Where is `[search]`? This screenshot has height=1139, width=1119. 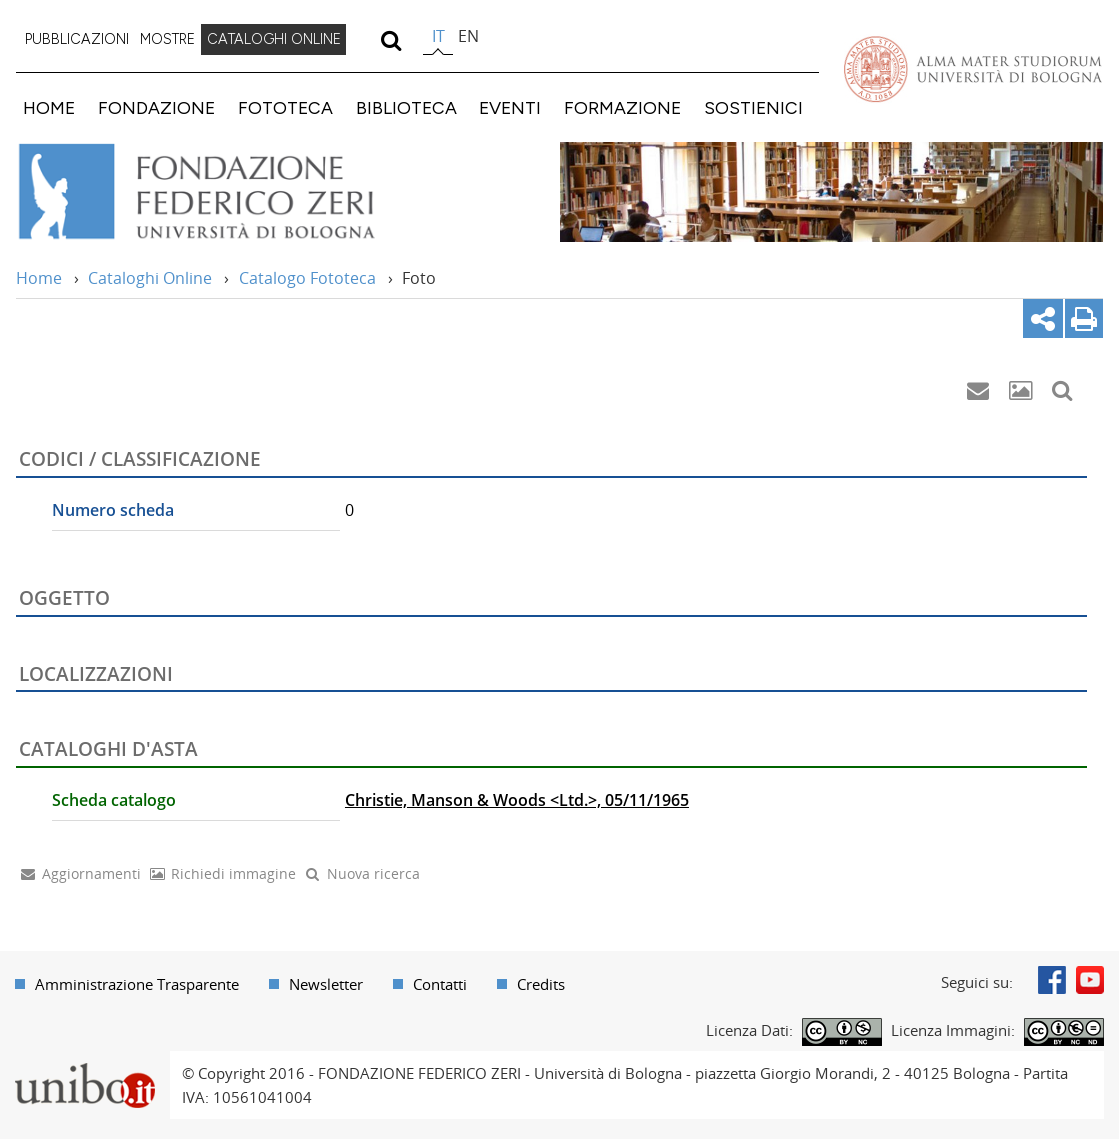
[search] is located at coordinates (390, 40).